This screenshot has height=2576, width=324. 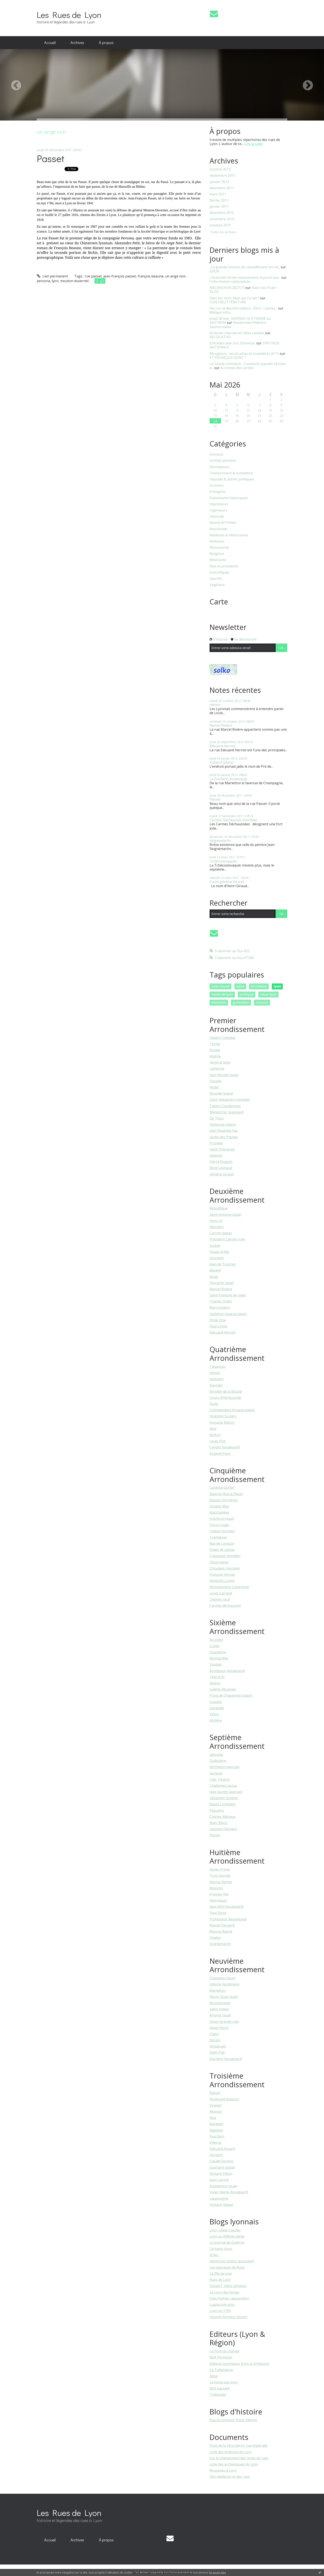 What do you see at coordinates (220, 337) in the screenshot?
I see `BELGICATHO` at bounding box center [220, 337].